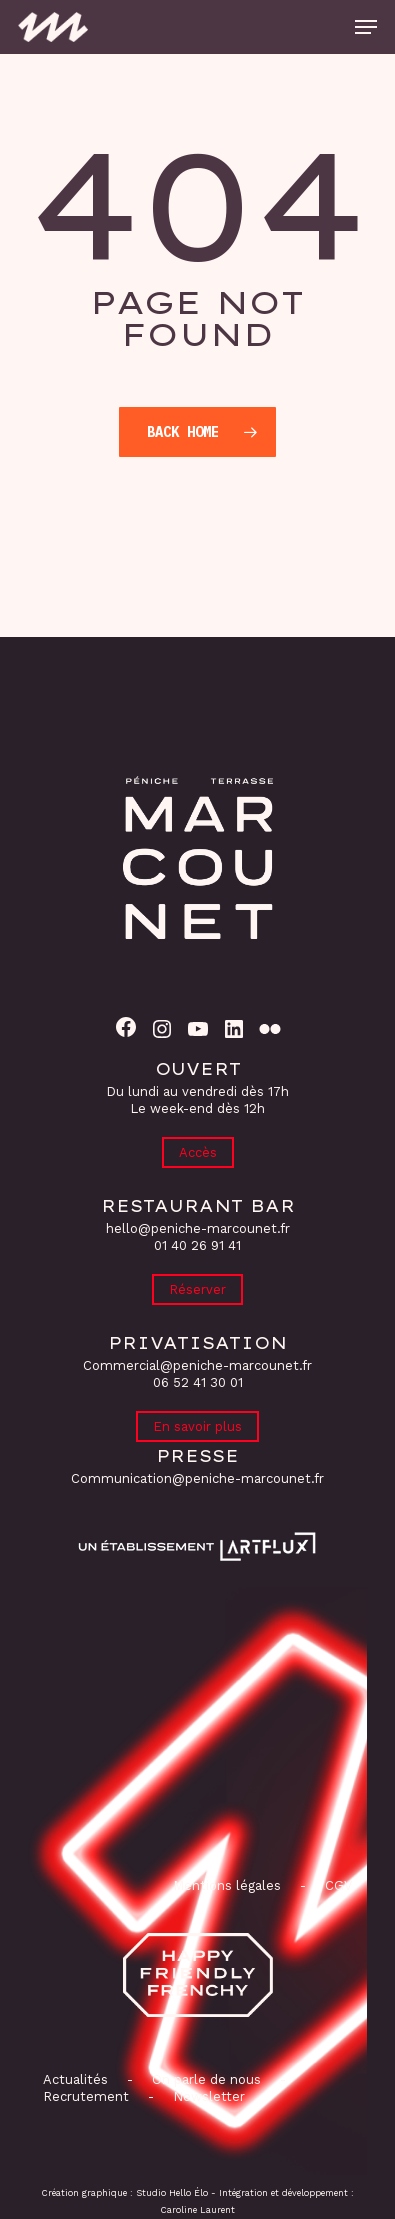  What do you see at coordinates (198, 2210) in the screenshot?
I see `Caroline Laurent` at bounding box center [198, 2210].